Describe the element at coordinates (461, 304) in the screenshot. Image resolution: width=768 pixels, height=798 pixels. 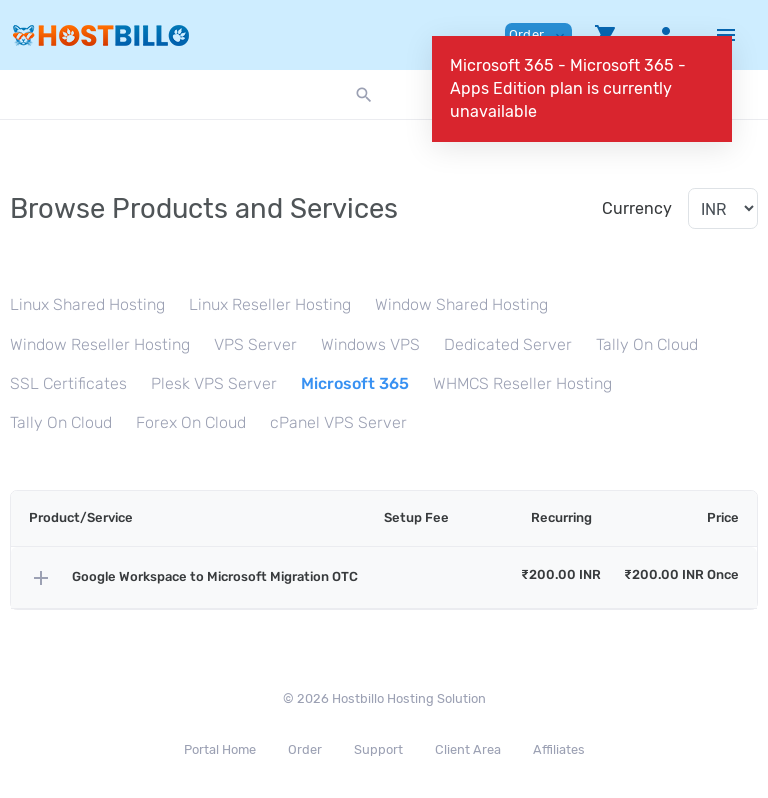
I see `Window Shared Hosting` at that location.